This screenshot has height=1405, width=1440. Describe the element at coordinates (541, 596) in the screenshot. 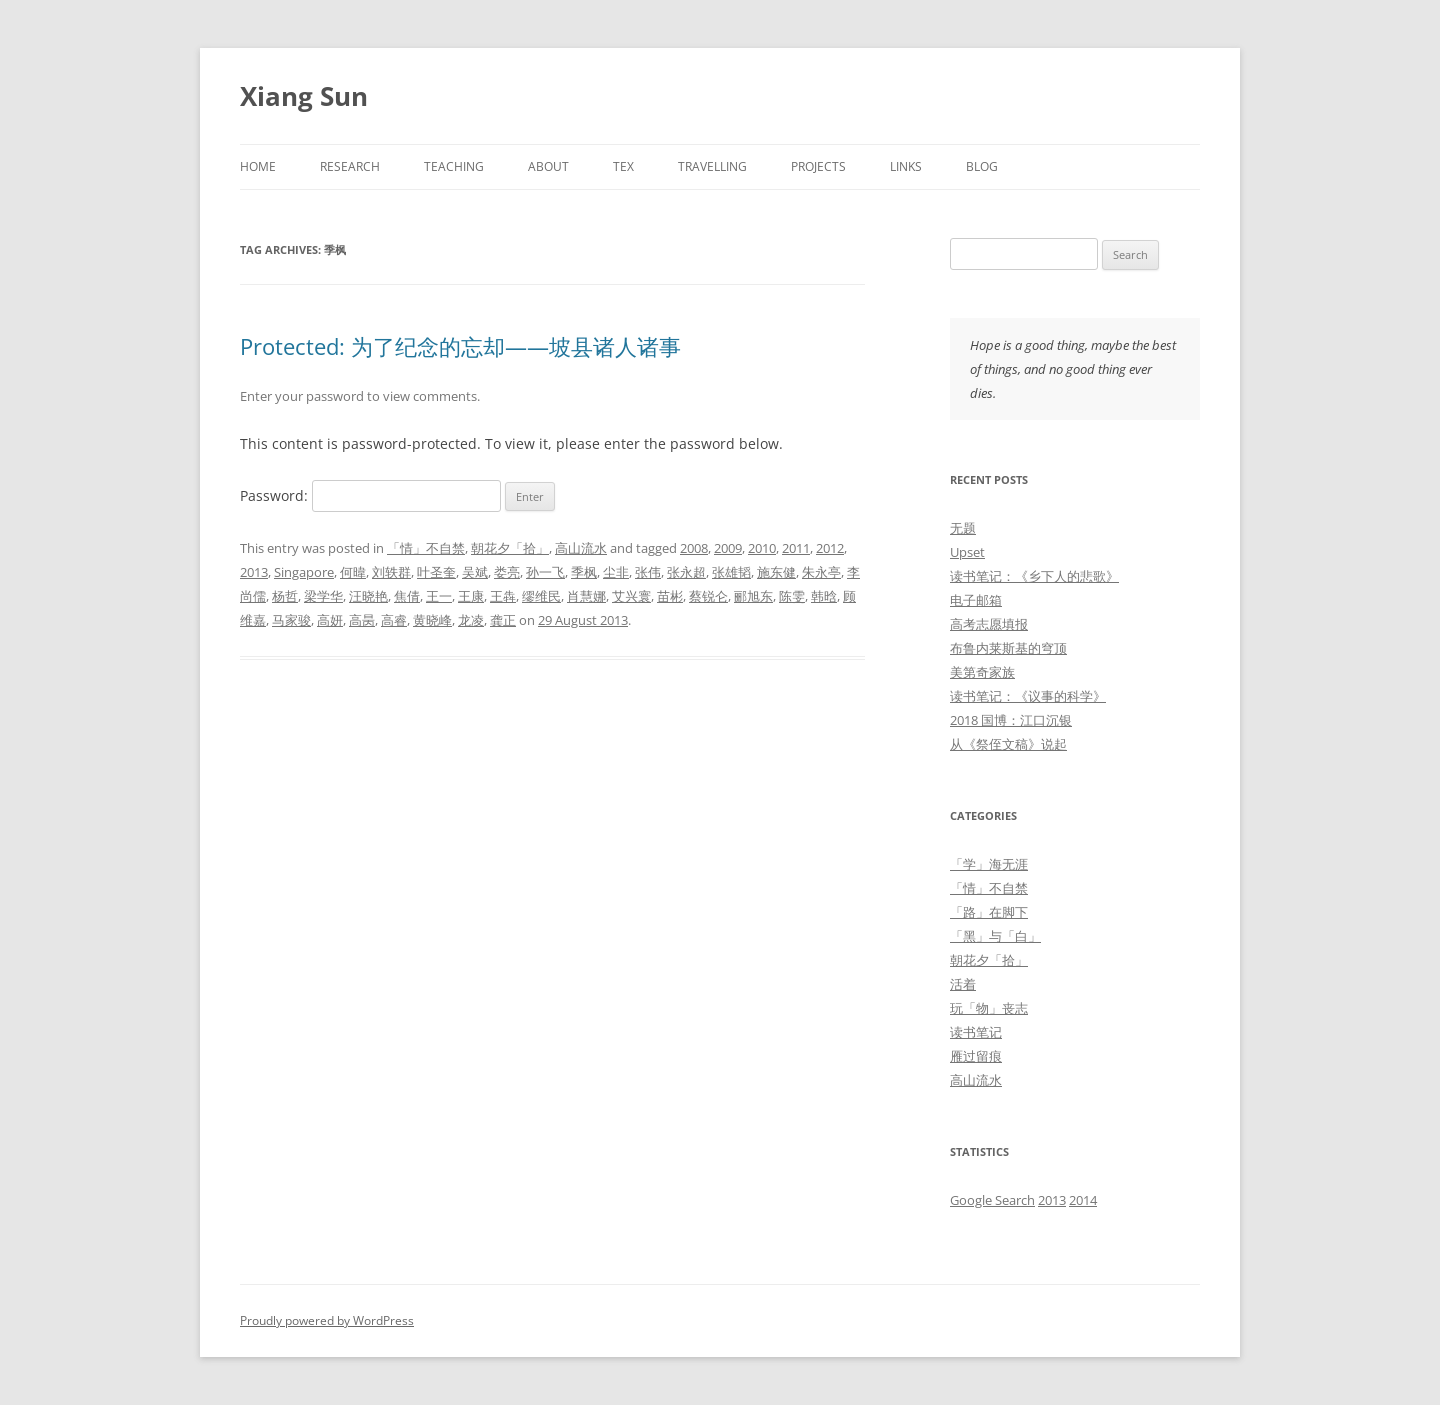

I see `缪维民` at that location.